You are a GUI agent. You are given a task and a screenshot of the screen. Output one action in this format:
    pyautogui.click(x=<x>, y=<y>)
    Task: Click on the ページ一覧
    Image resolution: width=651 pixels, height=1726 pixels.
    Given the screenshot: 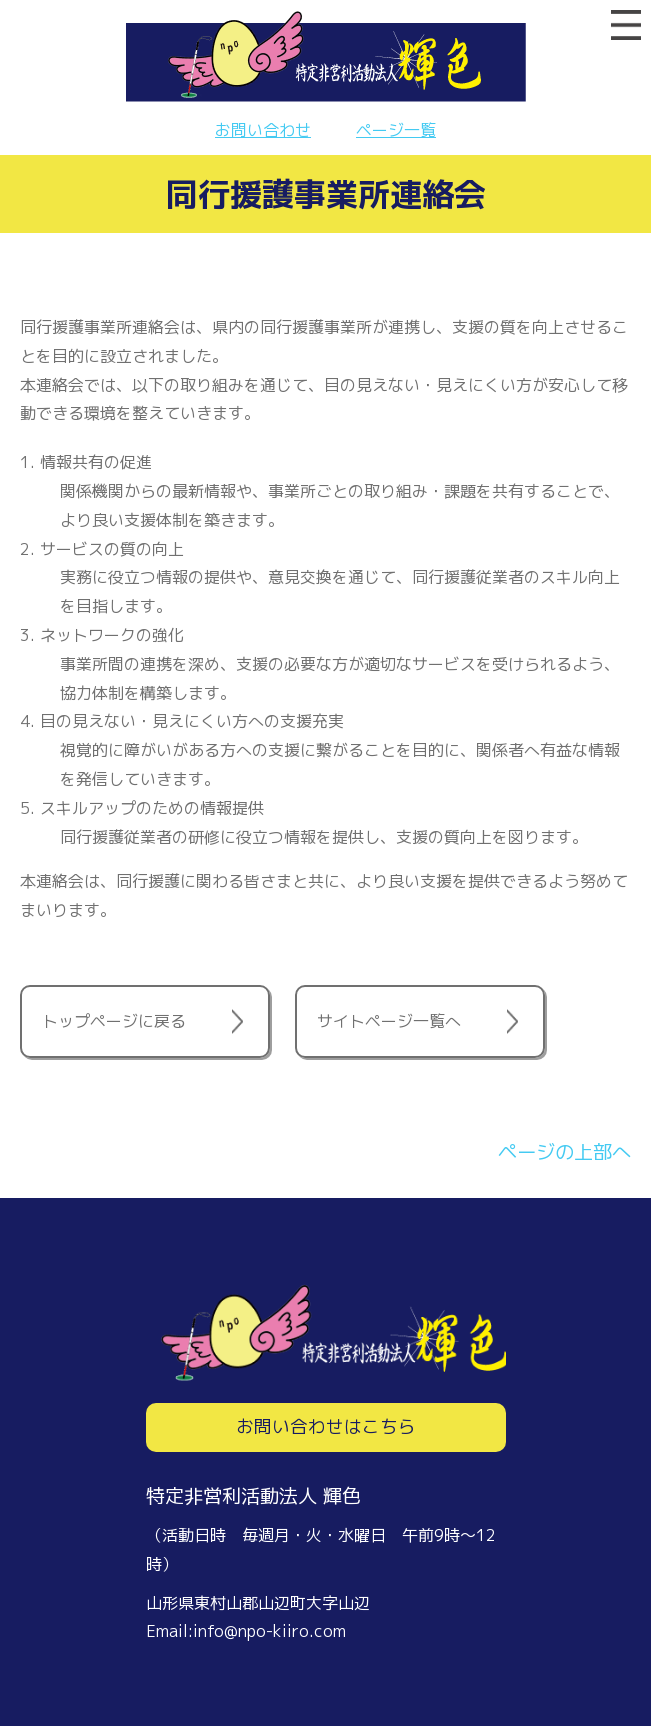 What is the action you would take?
    pyautogui.click(x=396, y=130)
    